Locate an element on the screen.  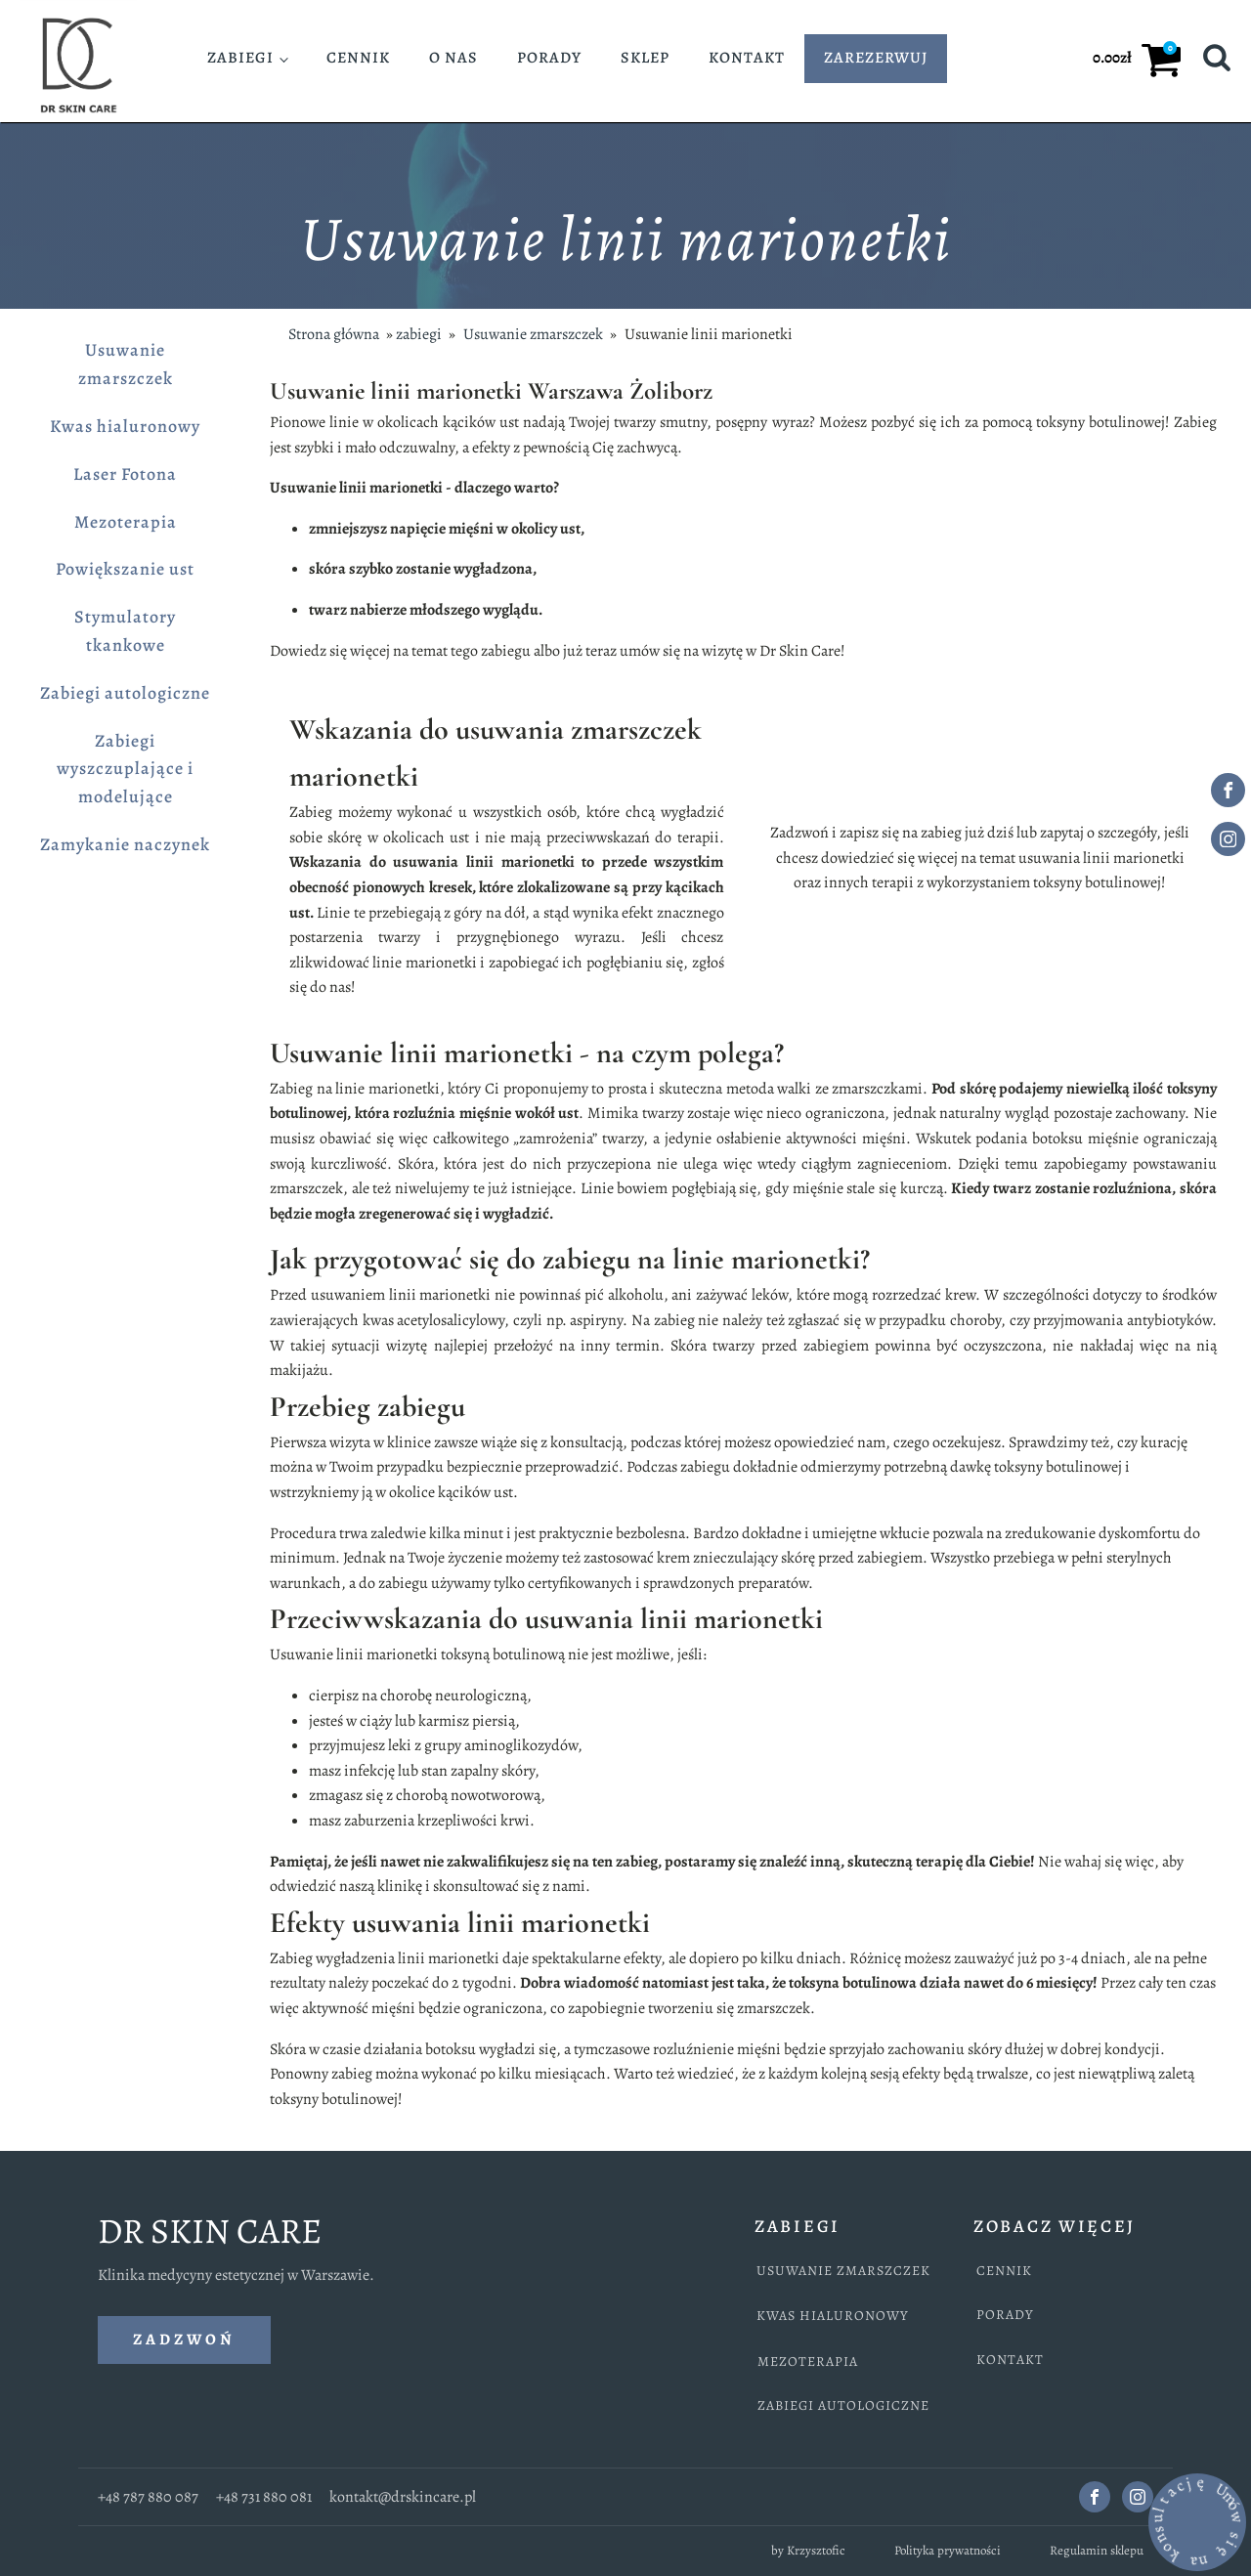
O nas is located at coordinates (453, 57).